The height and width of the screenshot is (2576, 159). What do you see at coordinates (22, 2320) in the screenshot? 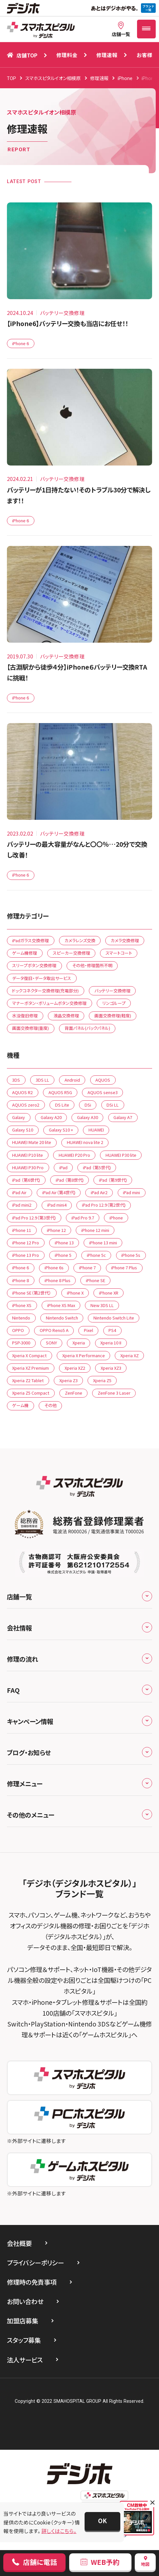
I see `加盟店募集` at bounding box center [22, 2320].